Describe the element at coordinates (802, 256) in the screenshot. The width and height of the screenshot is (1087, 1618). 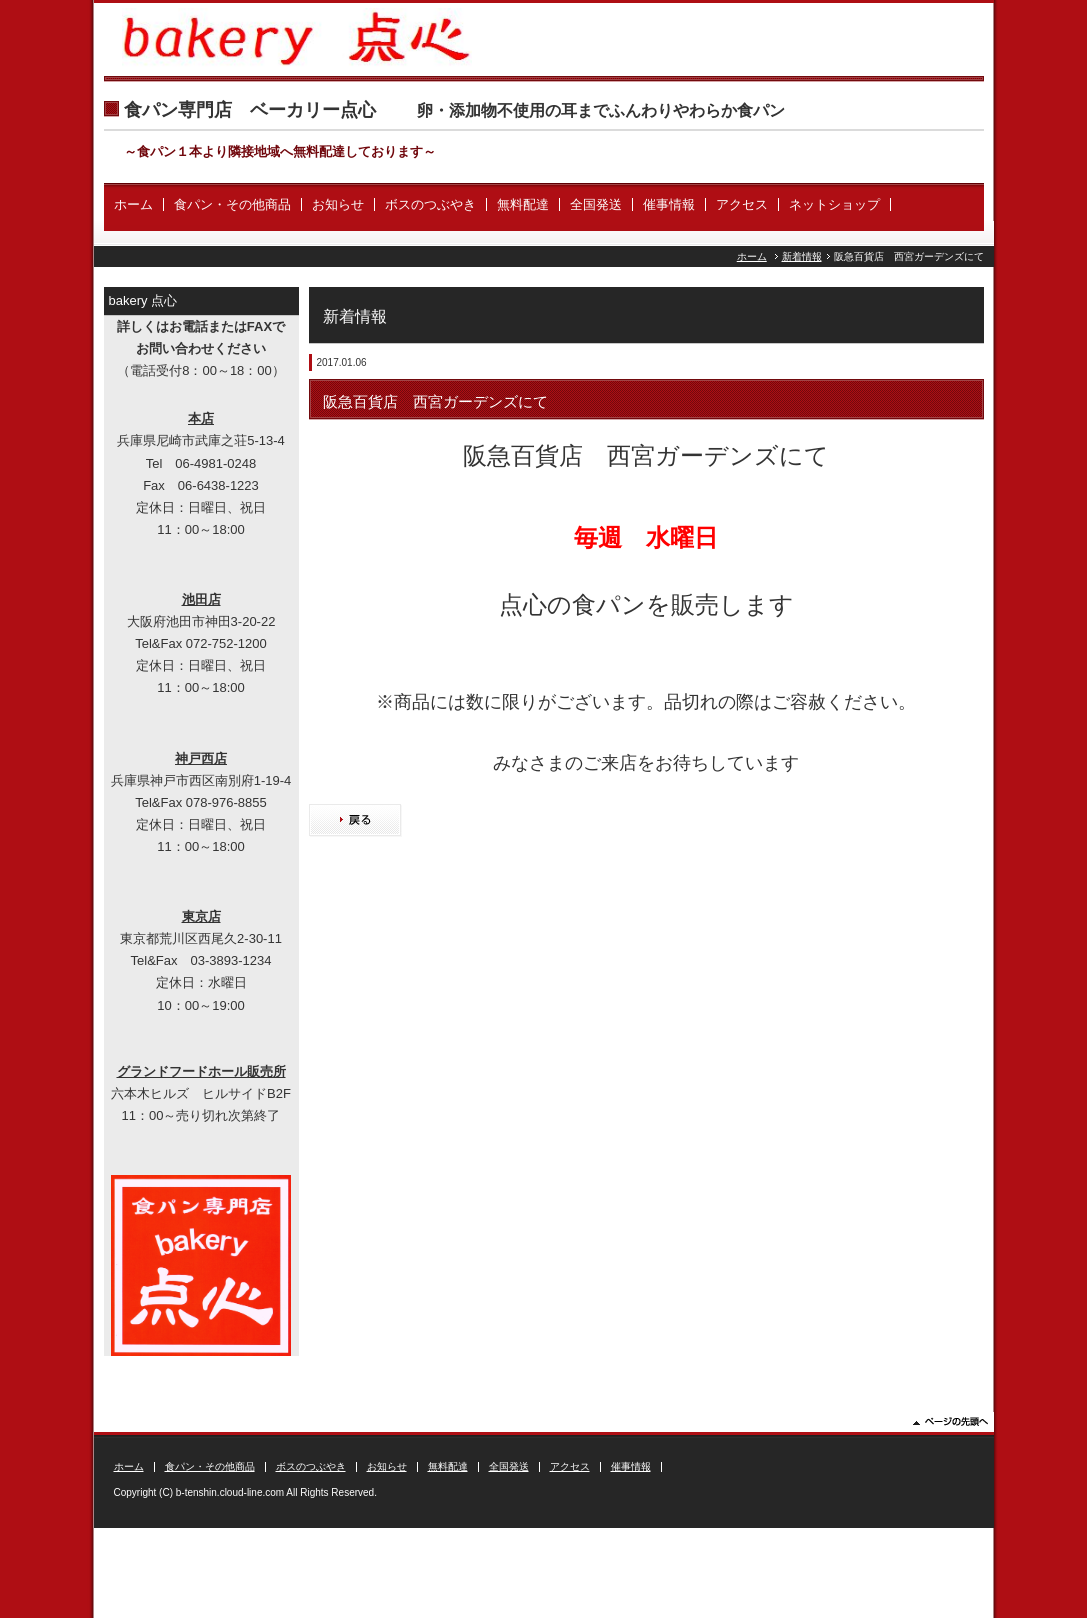
I see `新着情報` at that location.